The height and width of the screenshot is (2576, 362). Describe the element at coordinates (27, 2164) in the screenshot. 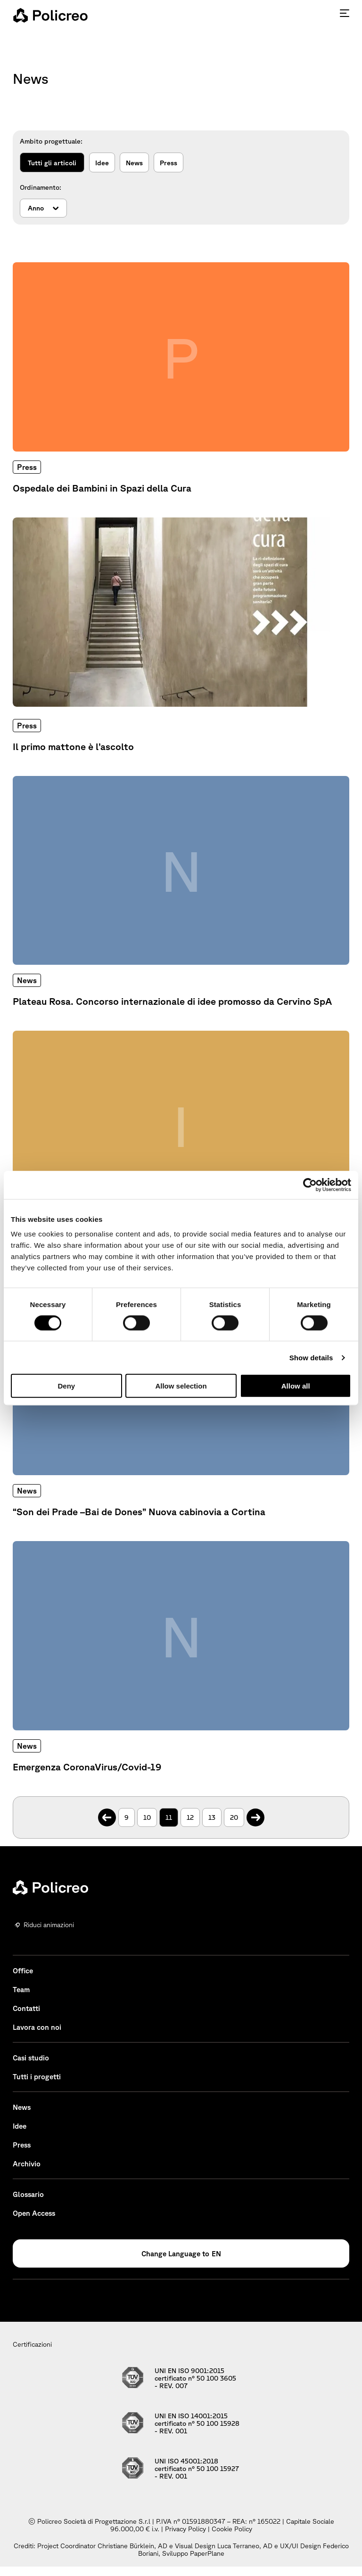

I see `Archivio` at that location.